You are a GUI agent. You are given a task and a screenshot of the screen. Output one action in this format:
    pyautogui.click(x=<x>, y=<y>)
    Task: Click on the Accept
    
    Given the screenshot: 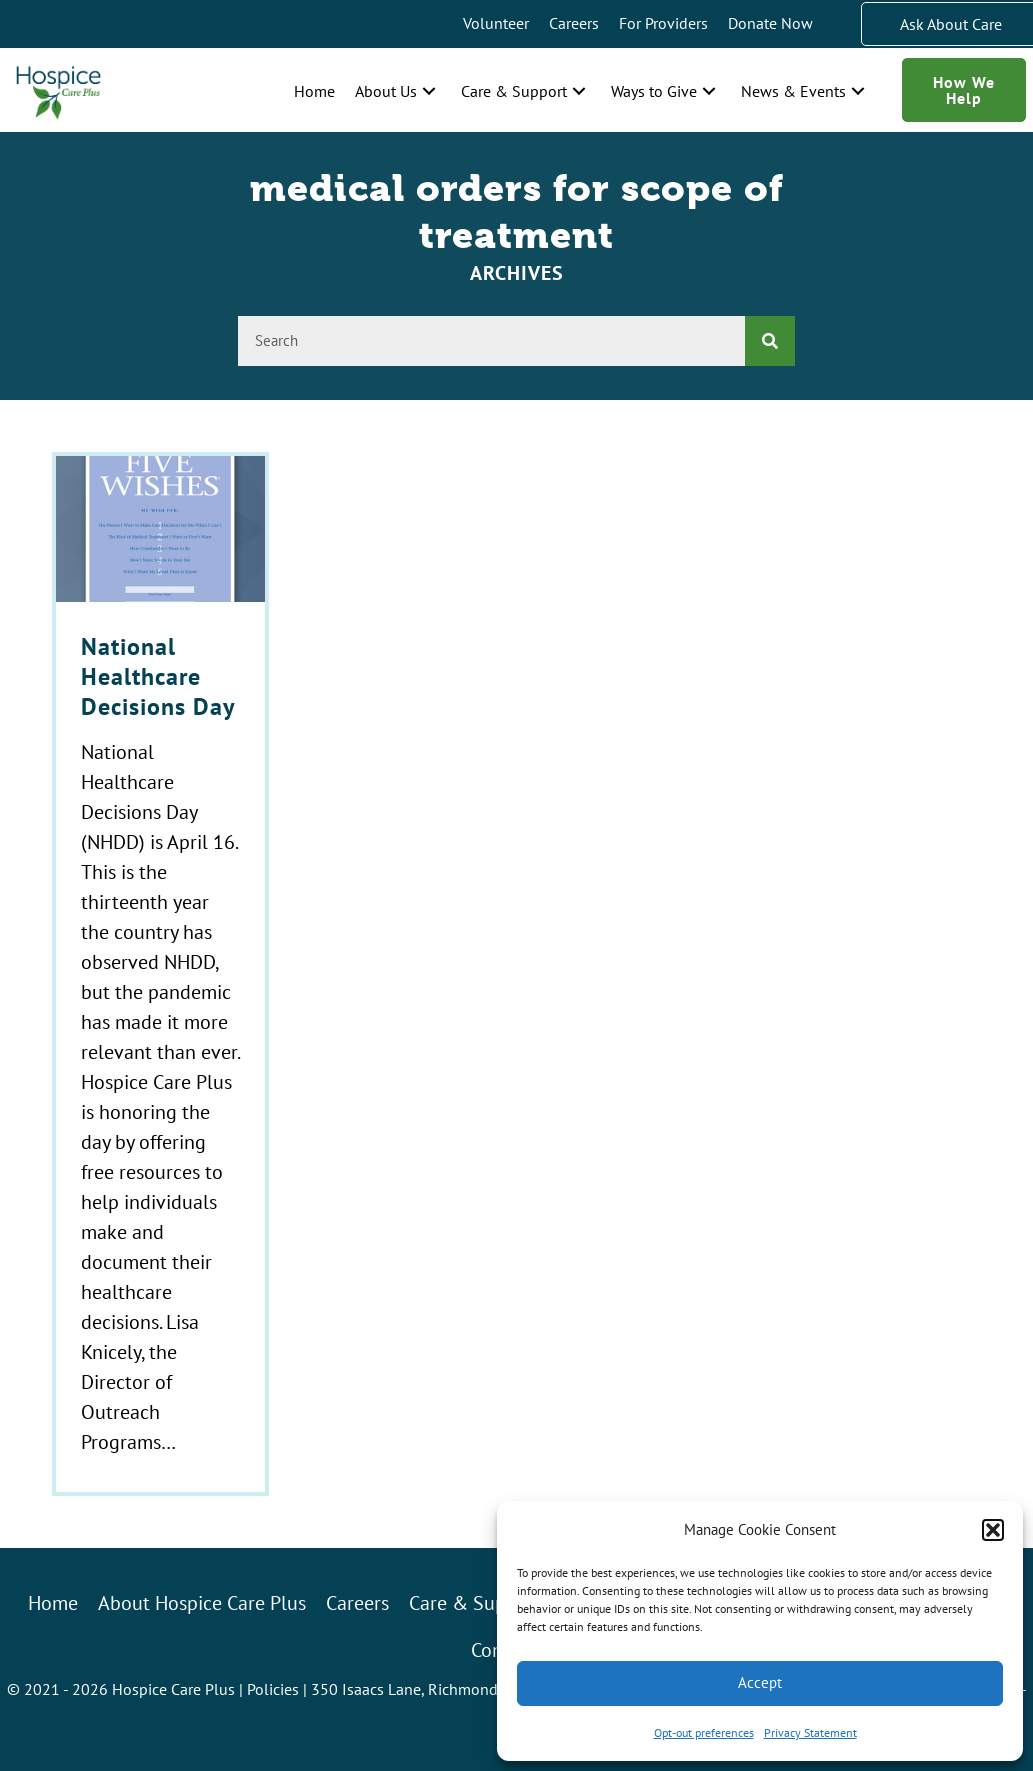 What is the action you would take?
    pyautogui.click(x=760, y=1682)
    